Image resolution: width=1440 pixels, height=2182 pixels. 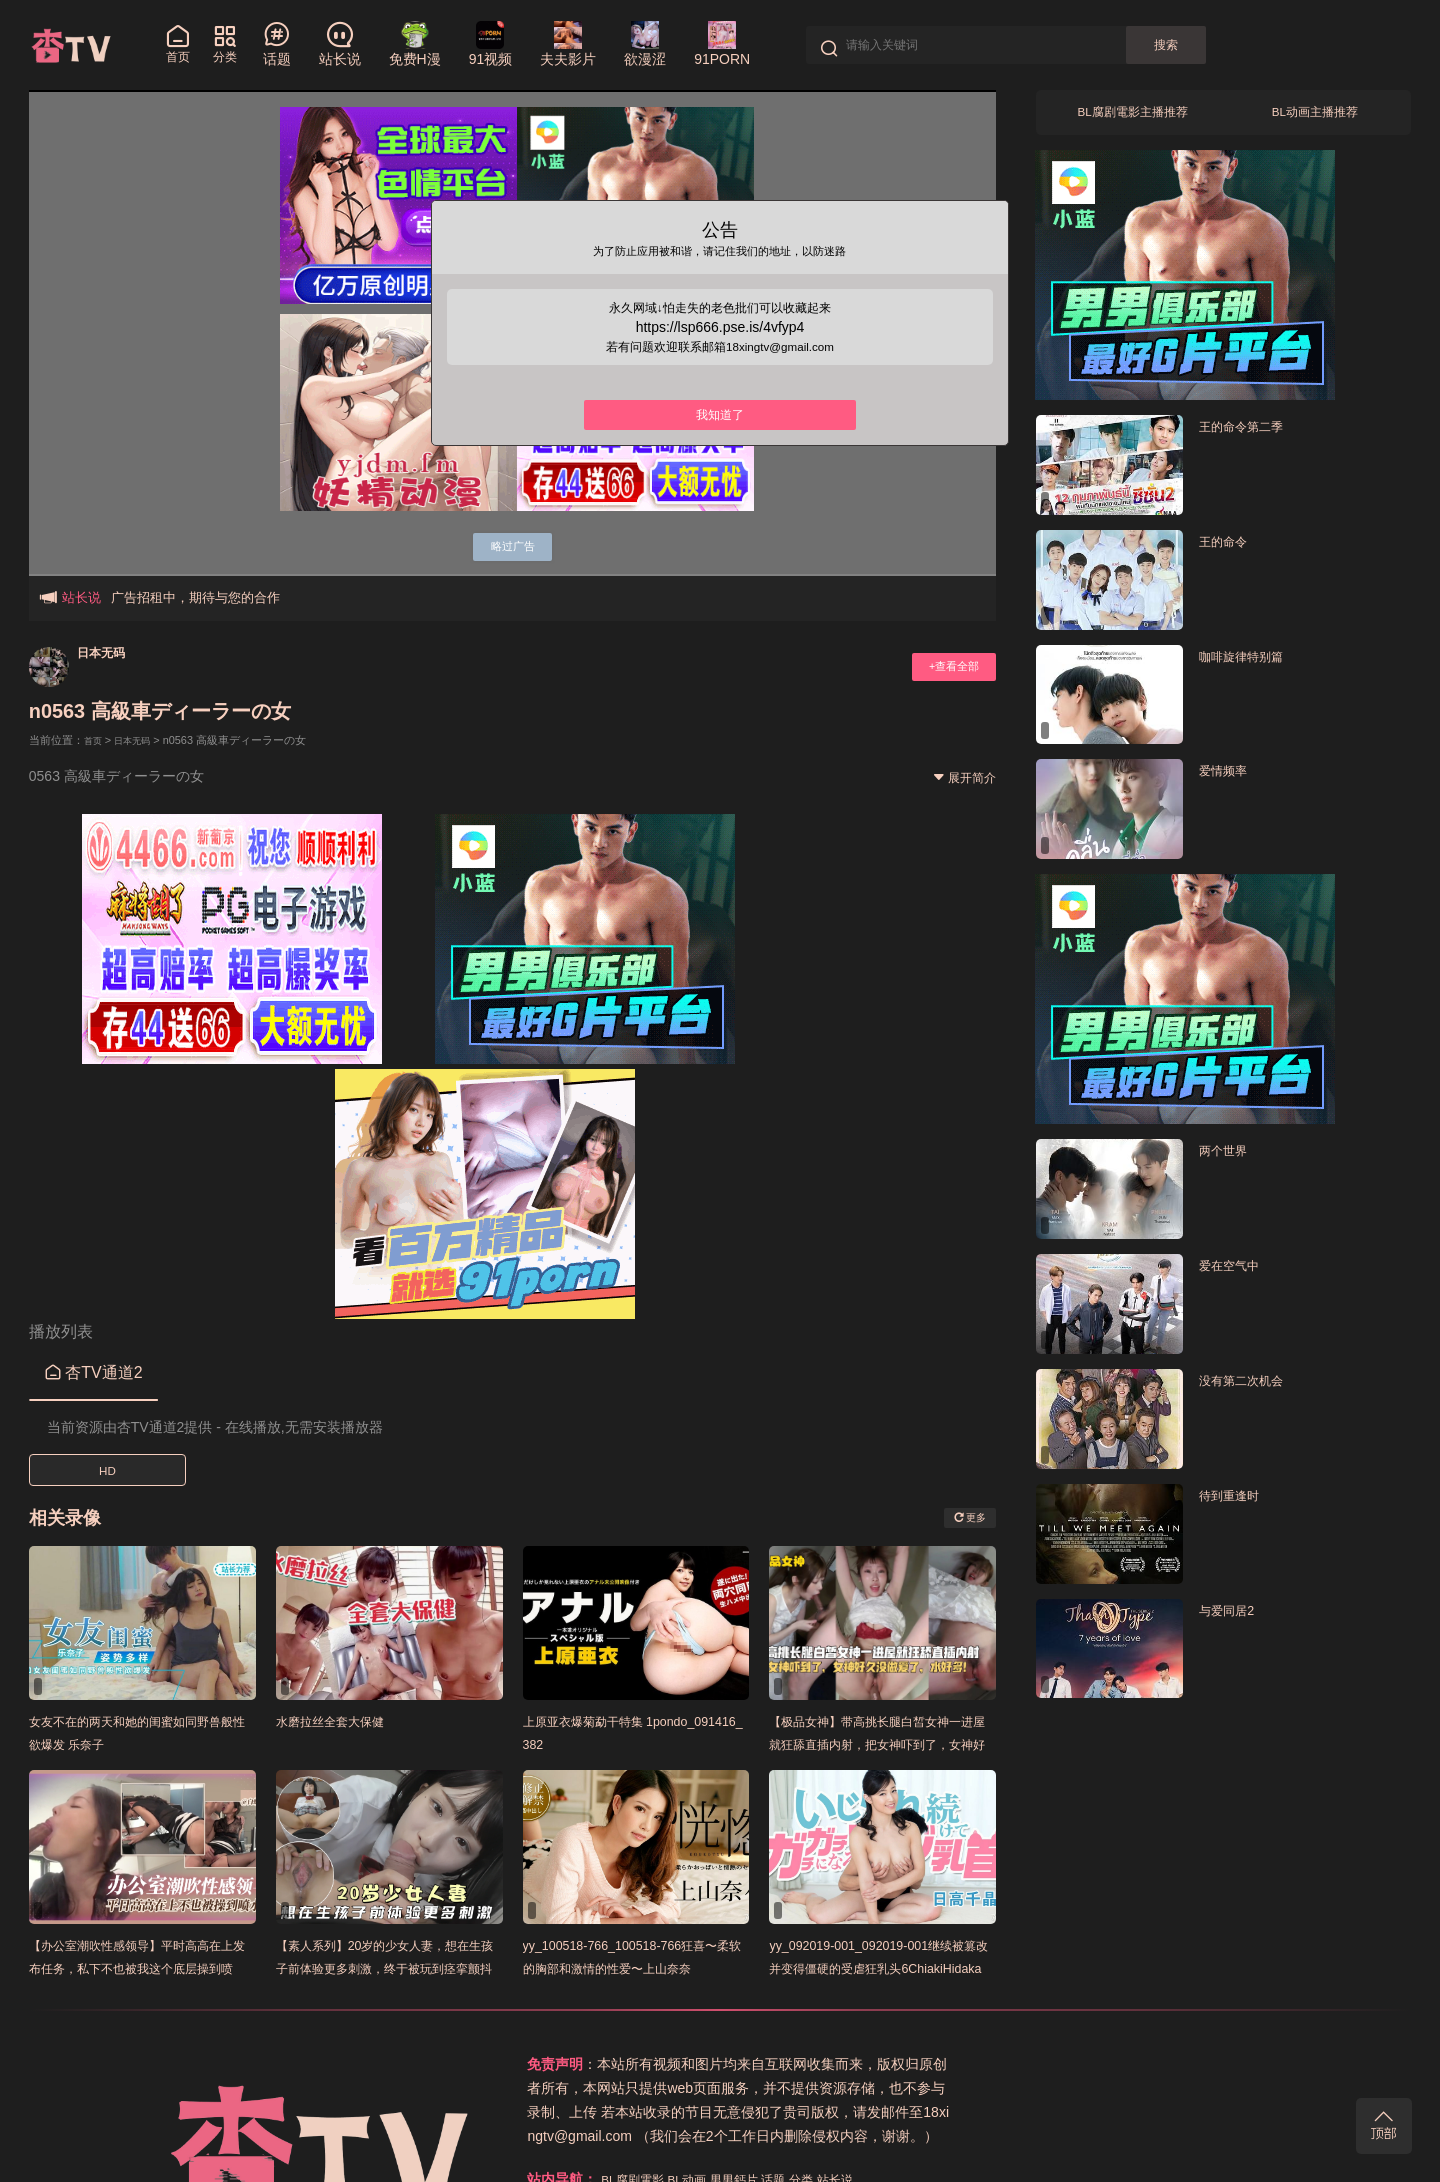 I want to click on 咖啡旋律特别篇, so click(x=1251, y=662).